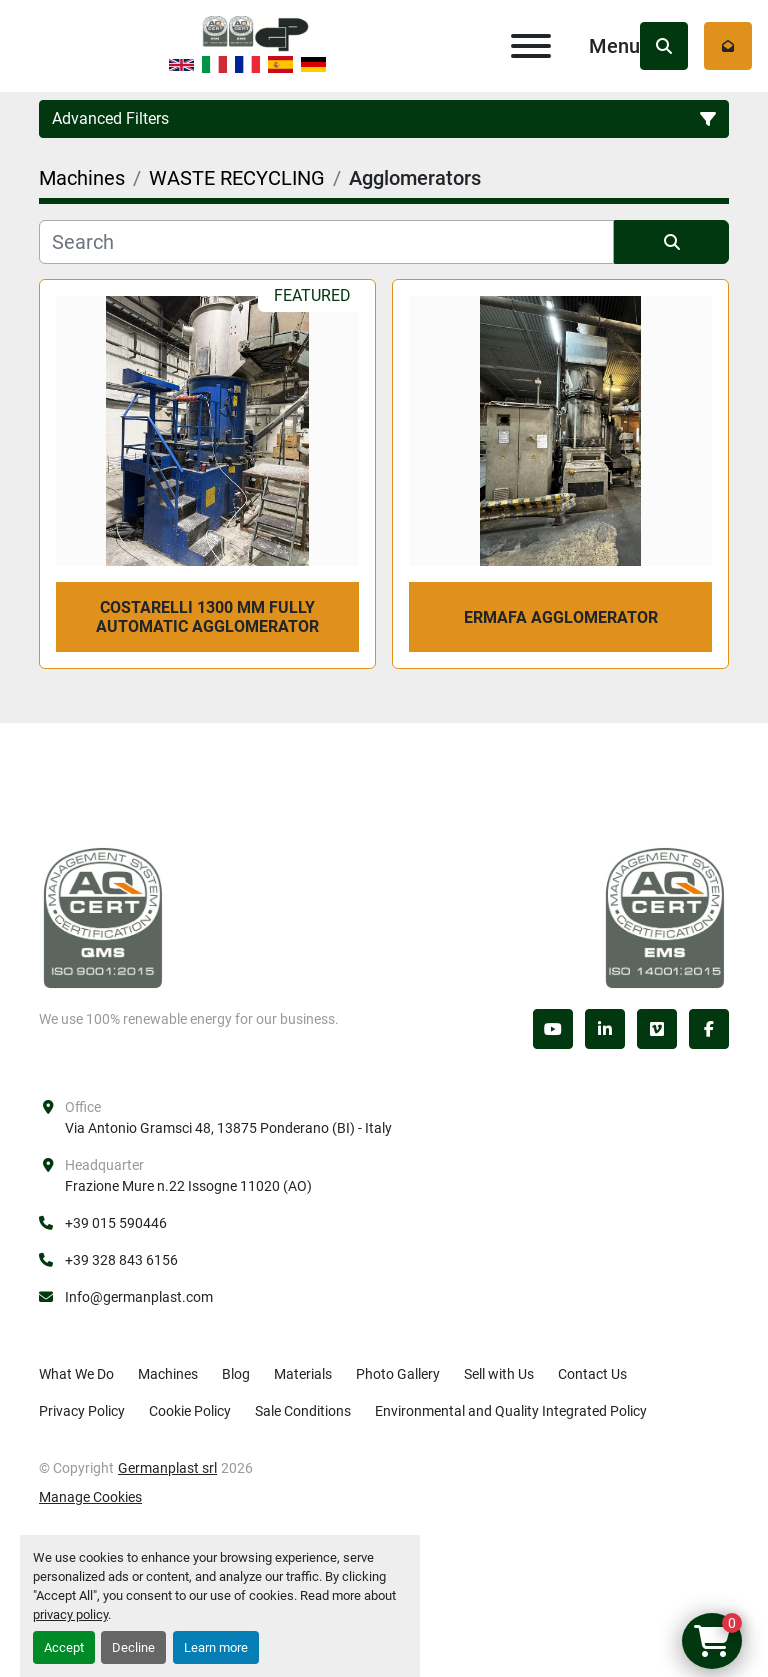 Image resolution: width=768 pixels, height=1677 pixels. I want to click on Decline, so click(133, 1647).